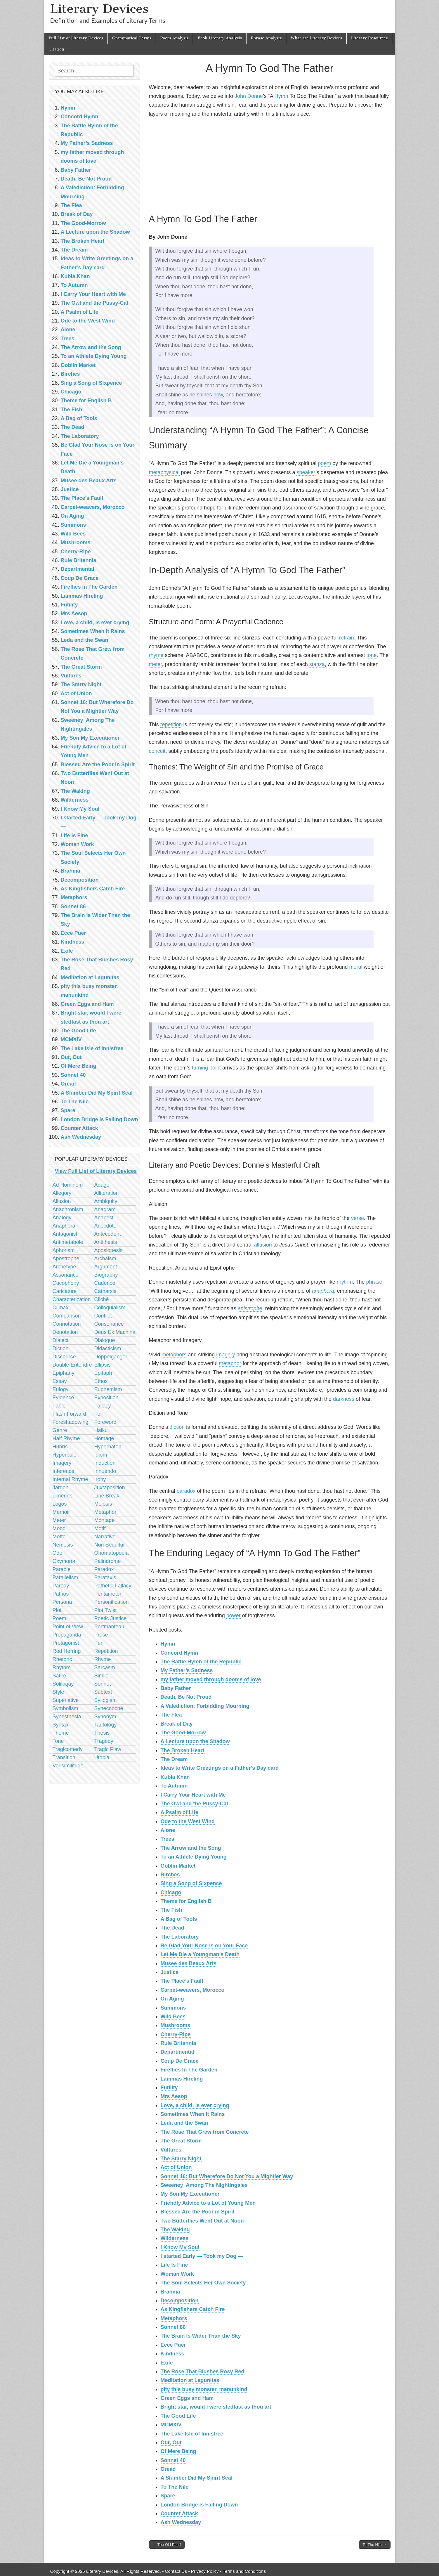 Image resolution: width=439 pixels, height=2576 pixels. Describe the element at coordinates (66, 1438) in the screenshot. I see `Half Rhyme` at that location.